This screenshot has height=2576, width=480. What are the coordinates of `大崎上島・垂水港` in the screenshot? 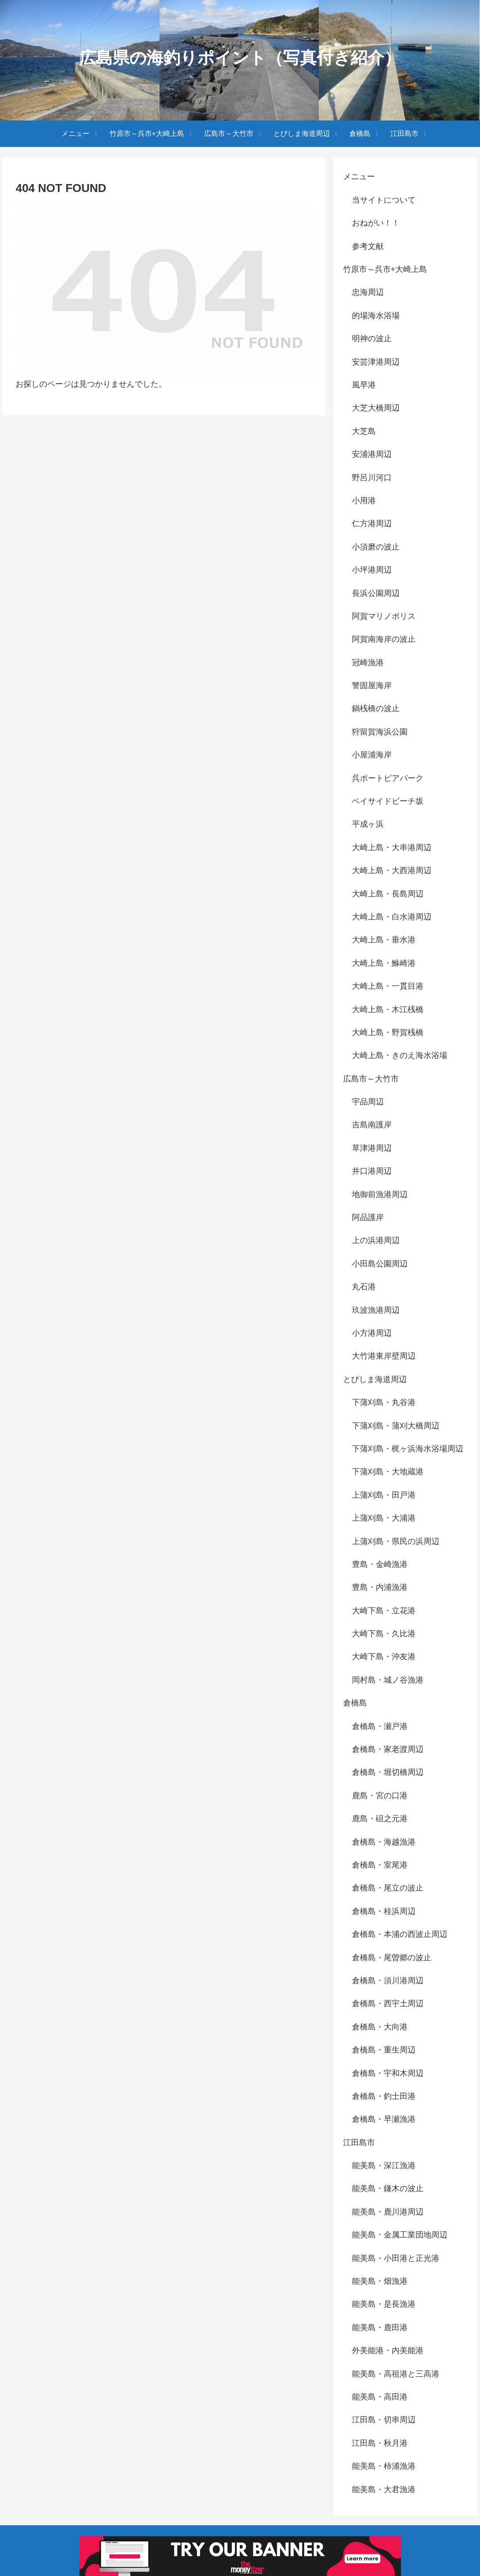 It's located at (384, 939).